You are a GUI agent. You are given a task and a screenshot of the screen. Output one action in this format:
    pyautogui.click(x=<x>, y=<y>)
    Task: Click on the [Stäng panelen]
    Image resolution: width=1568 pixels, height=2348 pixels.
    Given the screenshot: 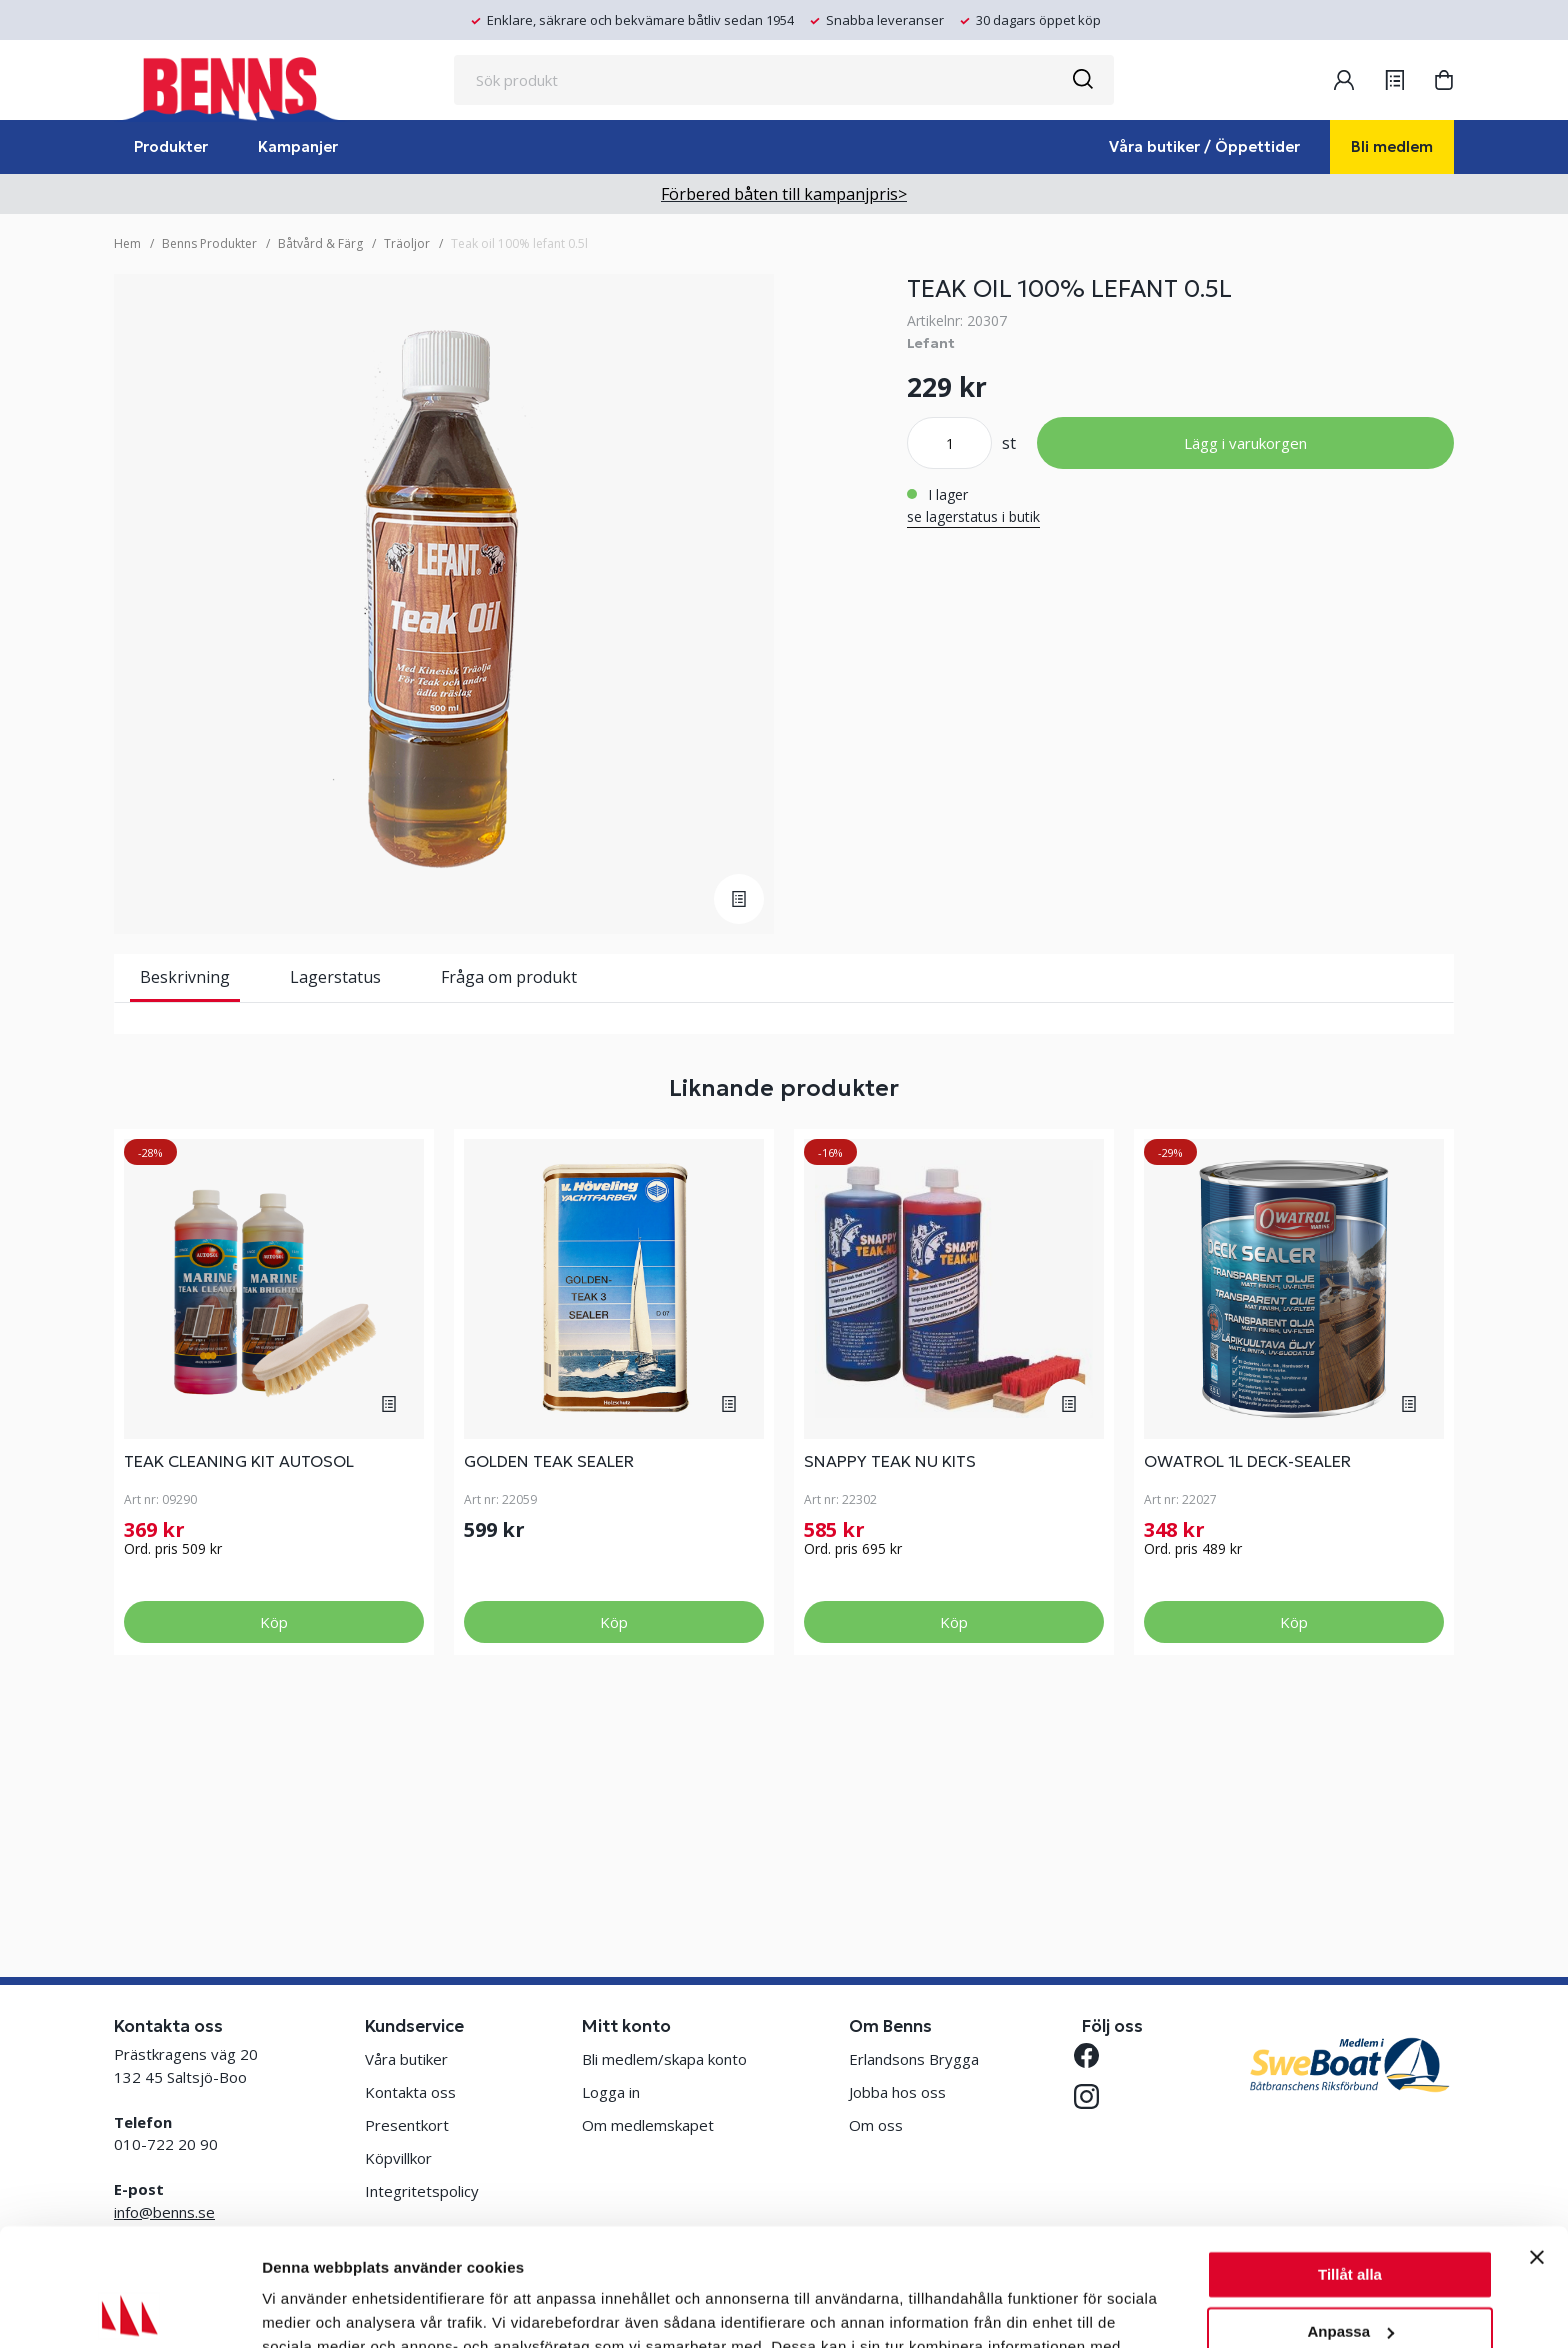 What is the action you would take?
    pyautogui.click(x=1537, y=2140)
    